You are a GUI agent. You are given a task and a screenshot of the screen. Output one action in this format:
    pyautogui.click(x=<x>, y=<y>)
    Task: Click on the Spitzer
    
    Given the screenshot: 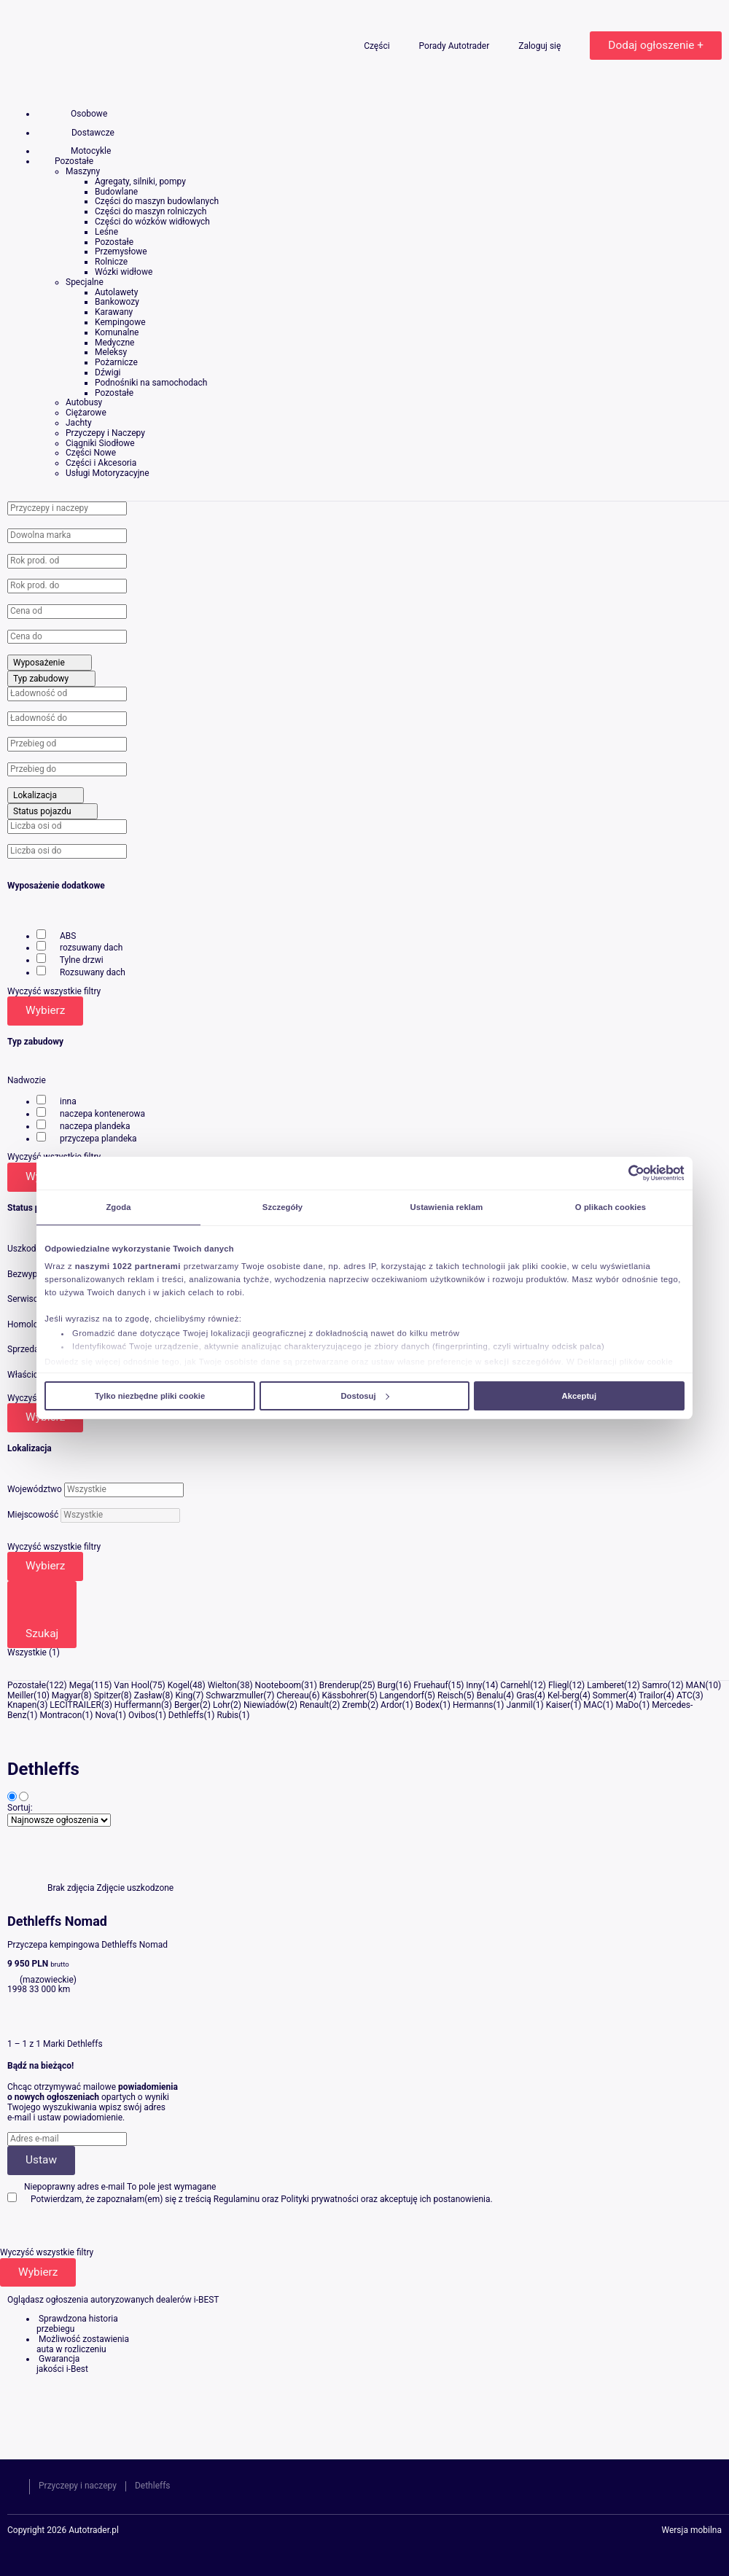 What is the action you would take?
    pyautogui.click(x=107, y=1695)
    